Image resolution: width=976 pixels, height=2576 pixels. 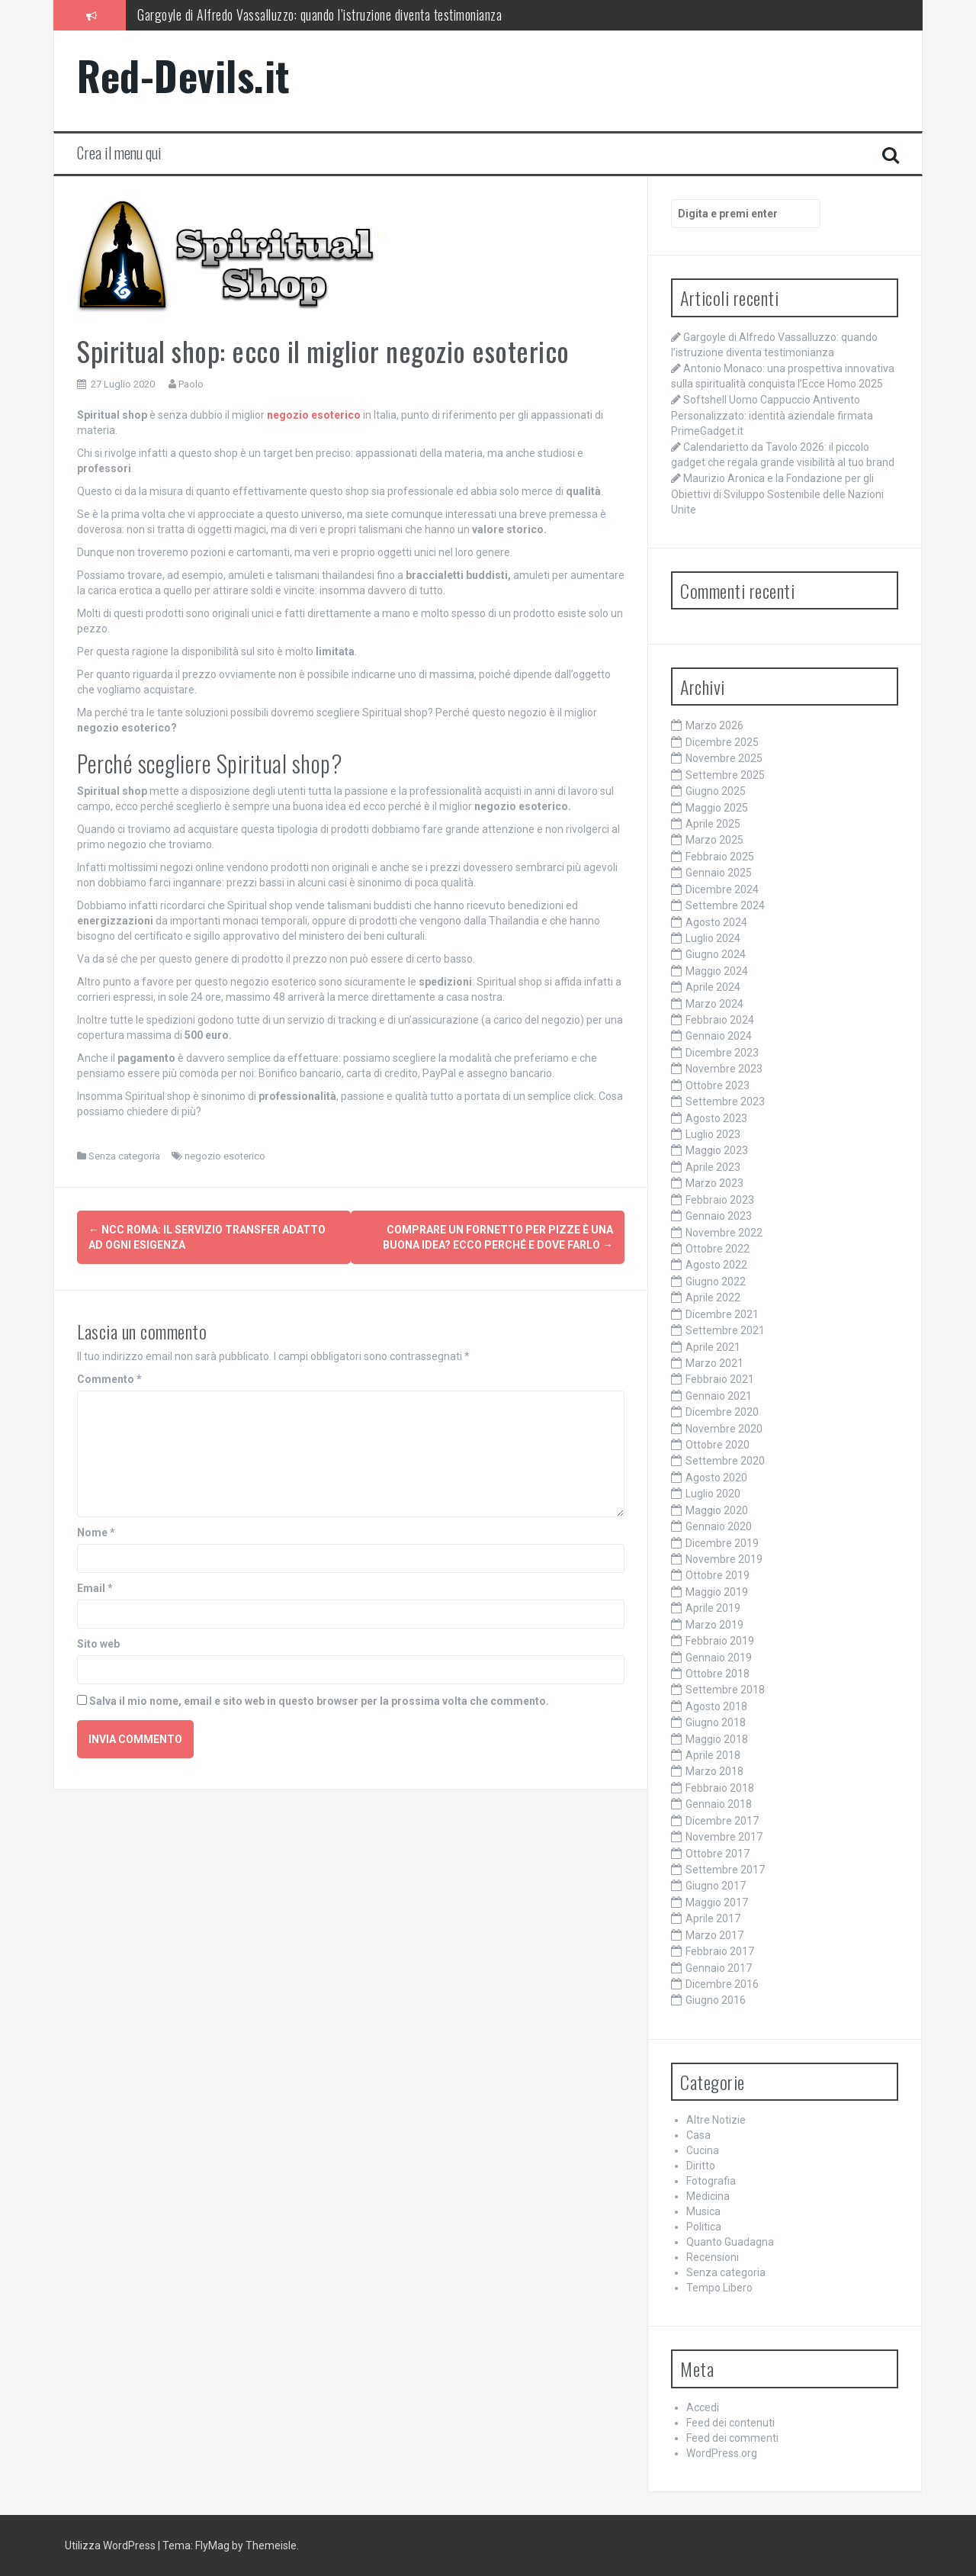 What do you see at coordinates (723, 1837) in the screenshot?
I see `Novembre 2017` at bounding box center [723, 1837].